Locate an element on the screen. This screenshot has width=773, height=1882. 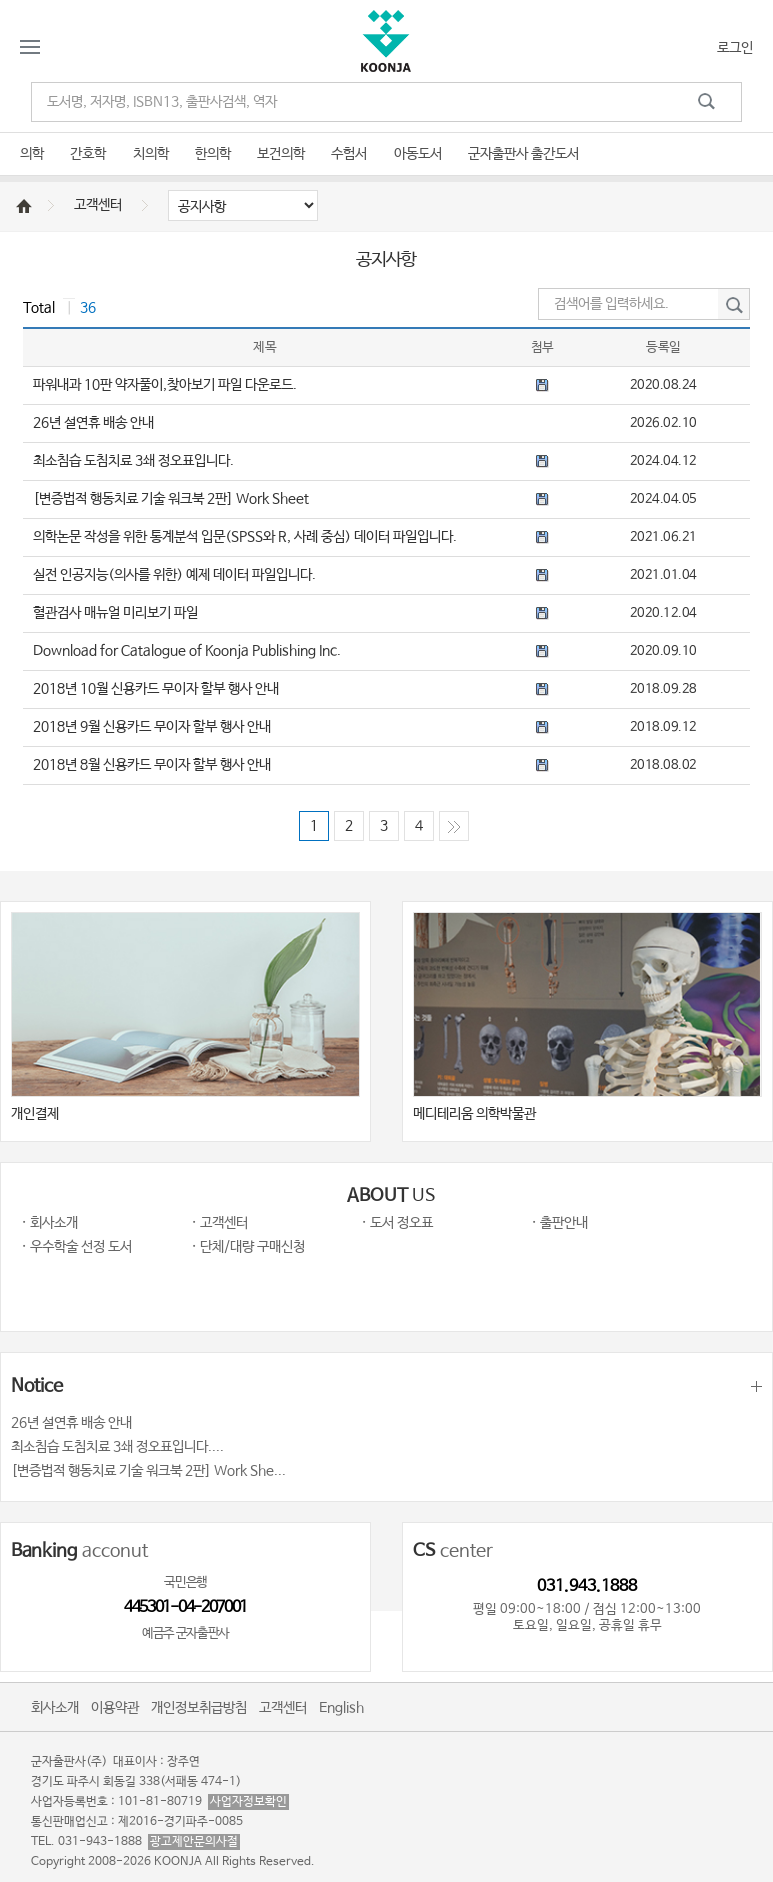
실전 인공지능(의사를 위한) 예제 데이터 파일입니다. is located at coordinates (174, 575).